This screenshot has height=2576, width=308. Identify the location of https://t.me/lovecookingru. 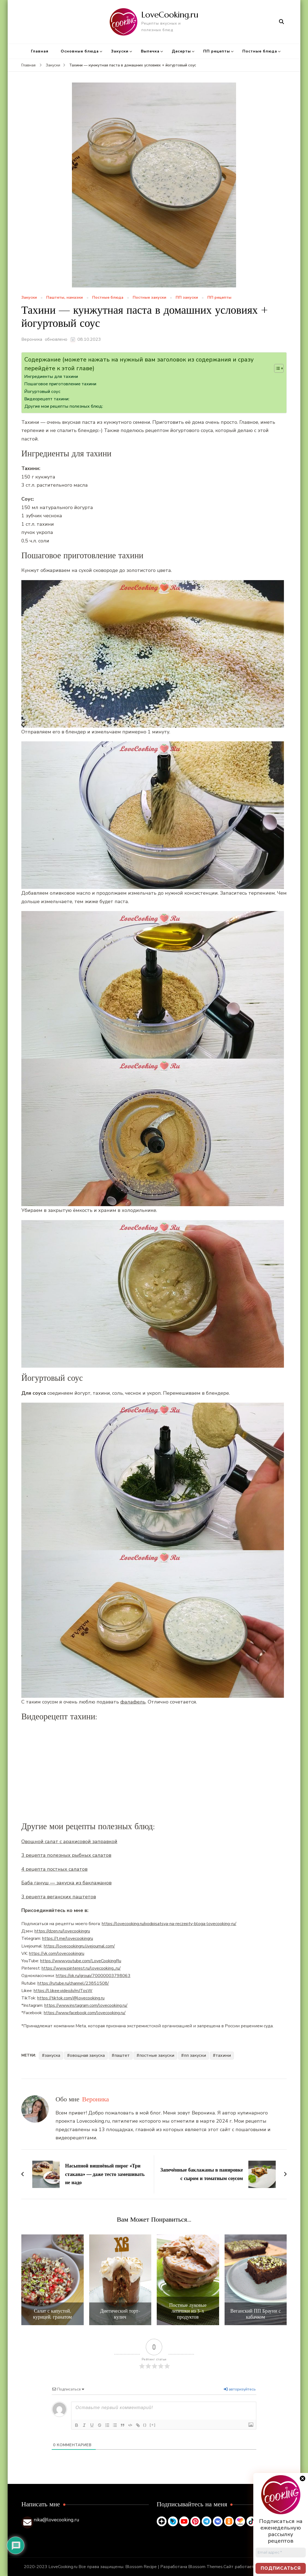
(67, 1938).